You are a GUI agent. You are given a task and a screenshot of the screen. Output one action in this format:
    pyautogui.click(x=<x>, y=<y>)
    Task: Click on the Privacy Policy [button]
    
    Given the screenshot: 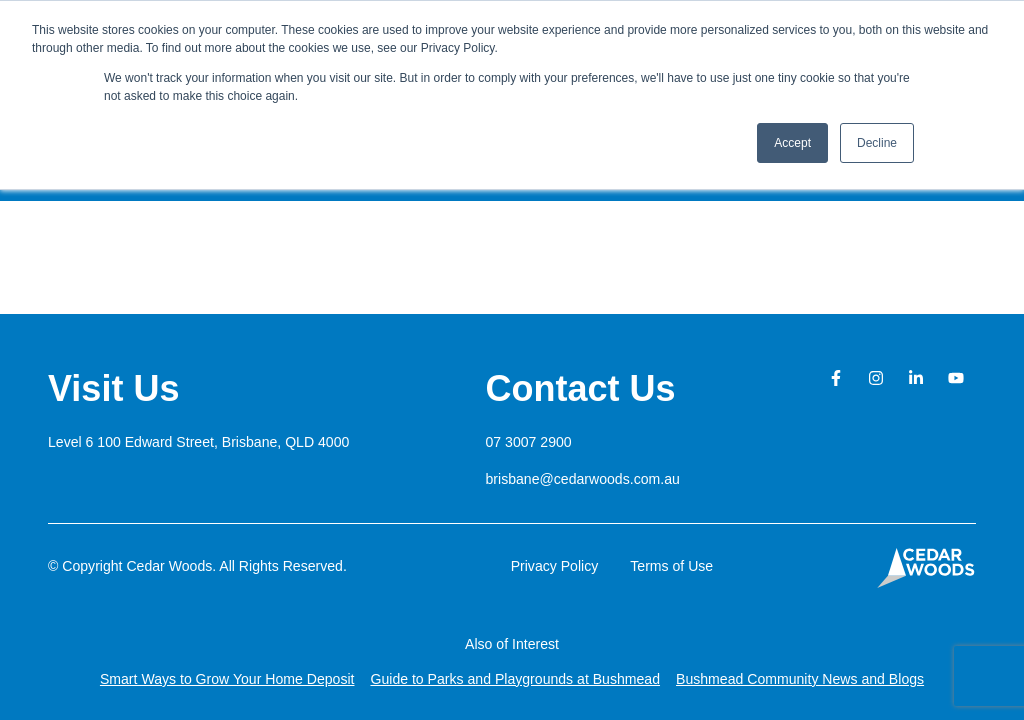 What is the action you would take?
    pyautogui.click(x=555, y=566)
    